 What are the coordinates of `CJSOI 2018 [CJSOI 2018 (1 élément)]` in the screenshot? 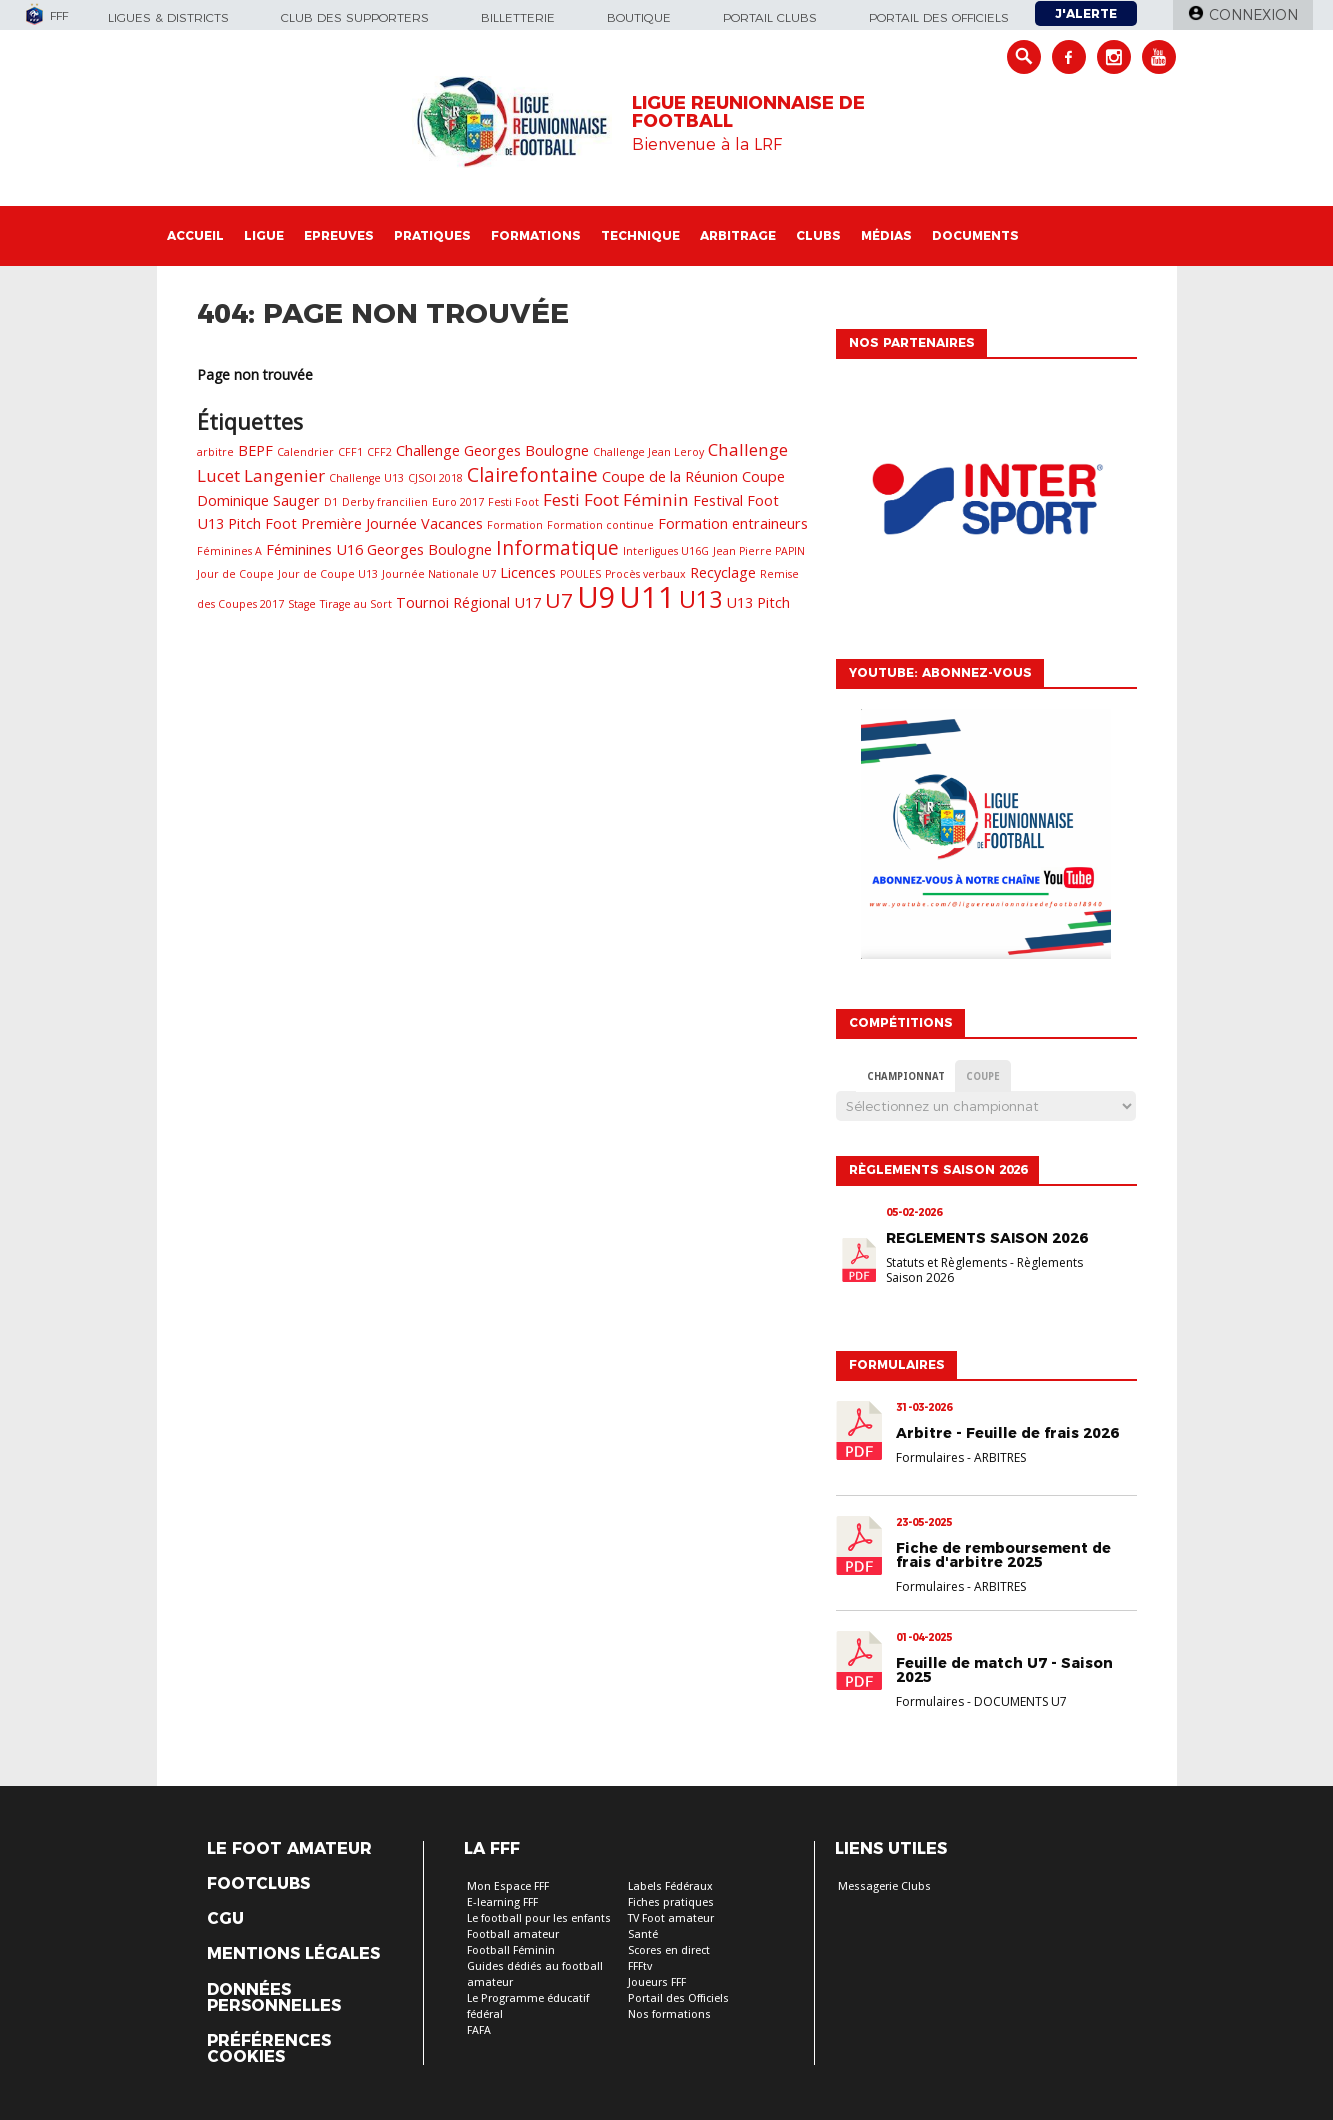 It's located at (435, 478).